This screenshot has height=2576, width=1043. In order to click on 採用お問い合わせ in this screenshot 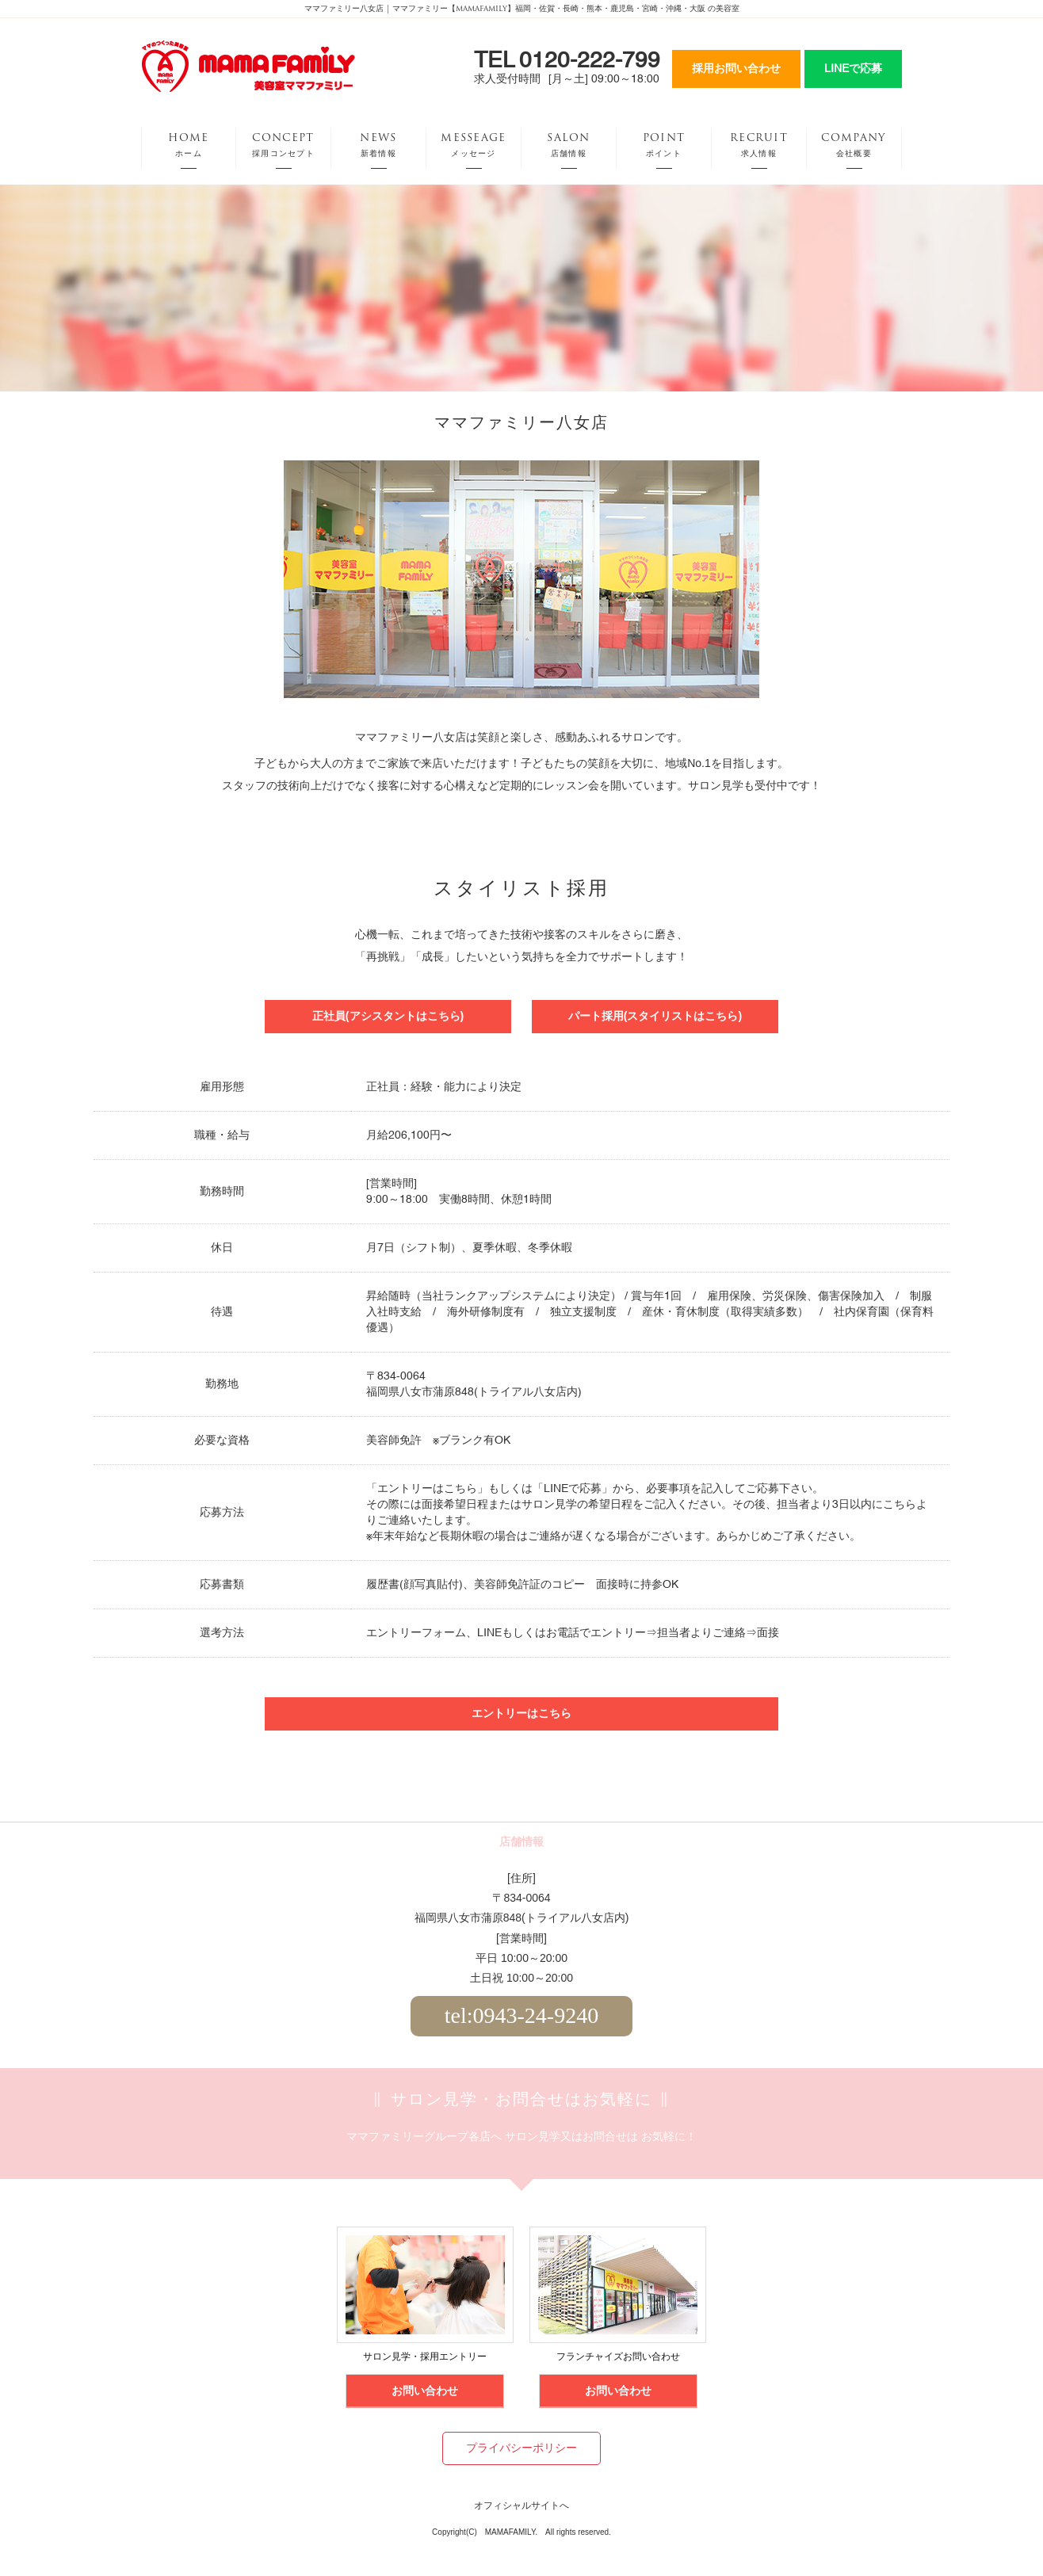, I will do `click(736, 68)`.